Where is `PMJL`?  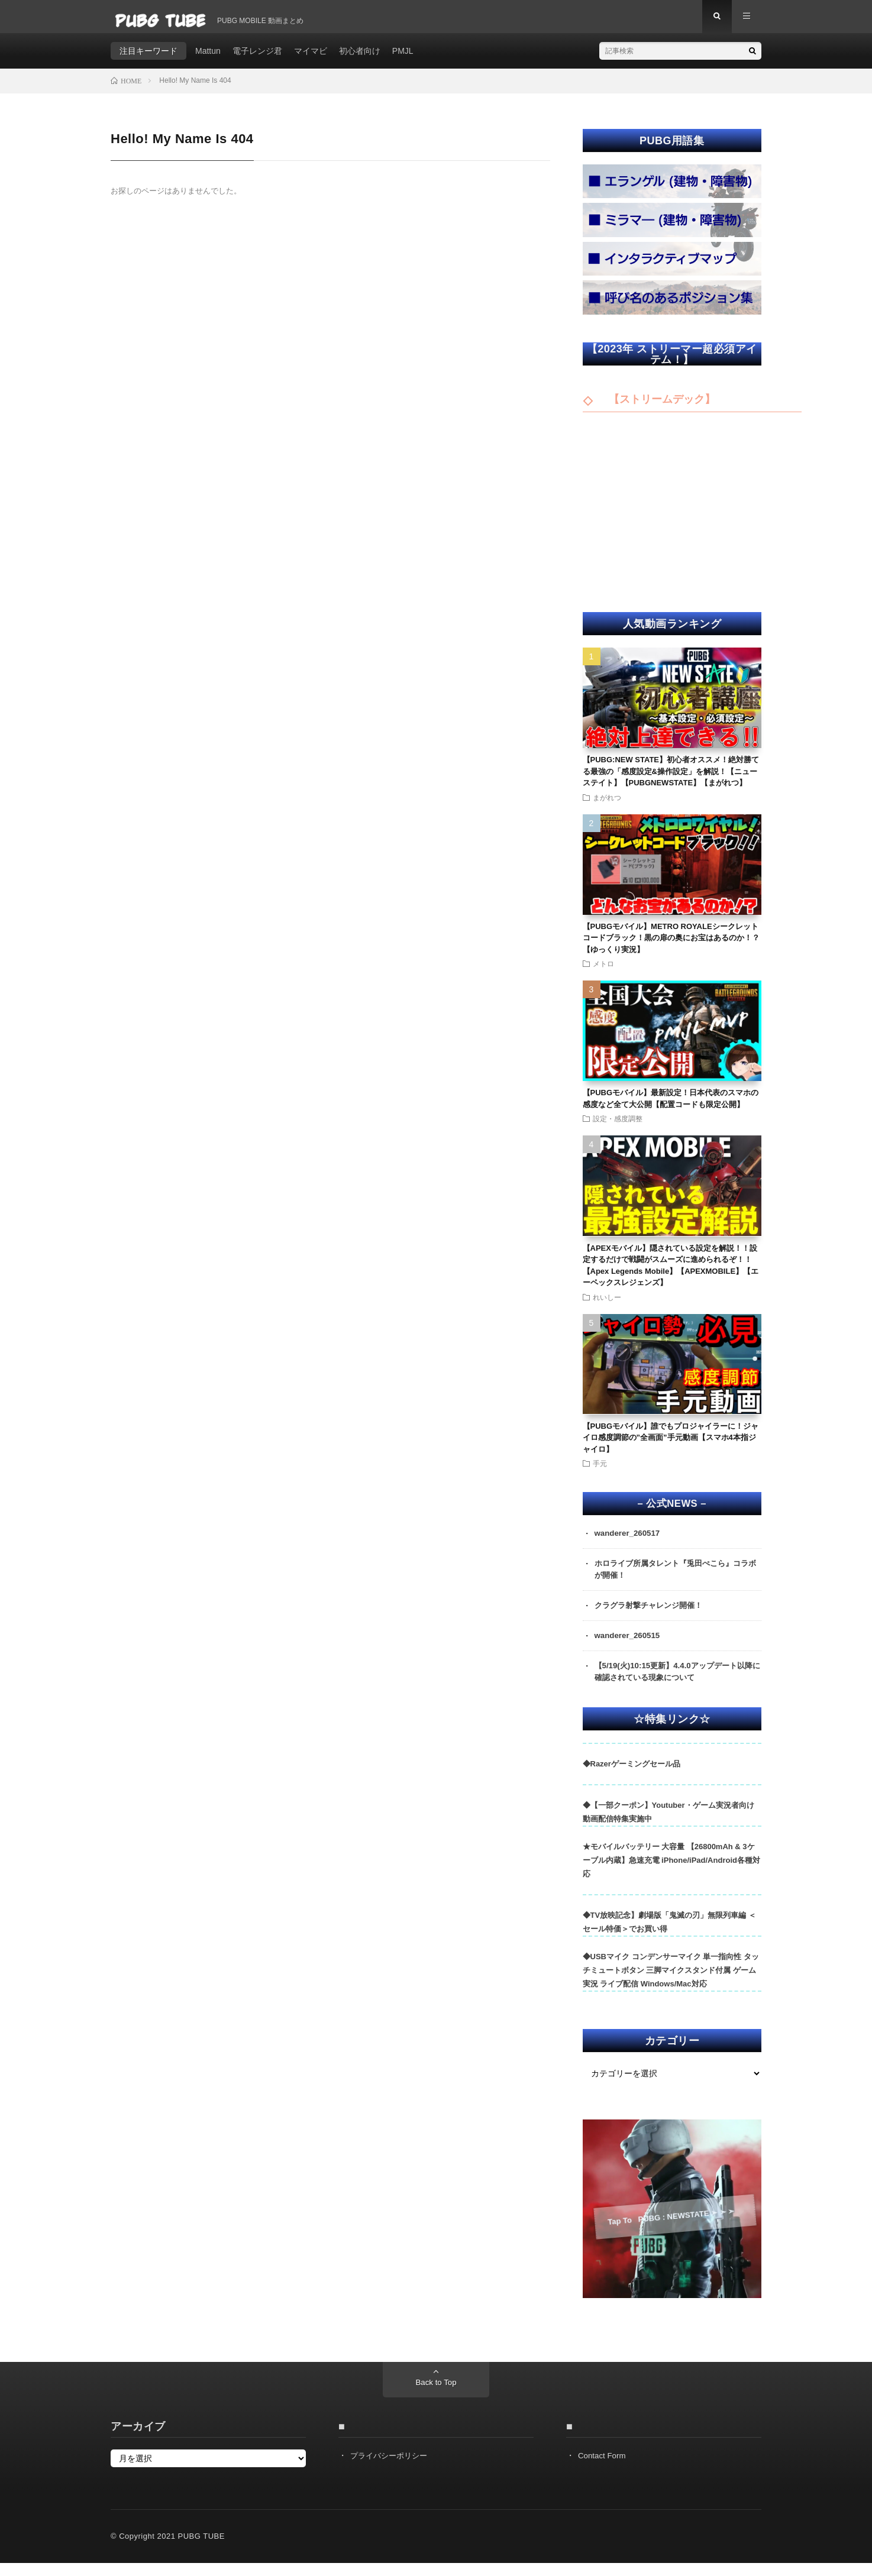 PMJL is located at coordinates (403, 59).